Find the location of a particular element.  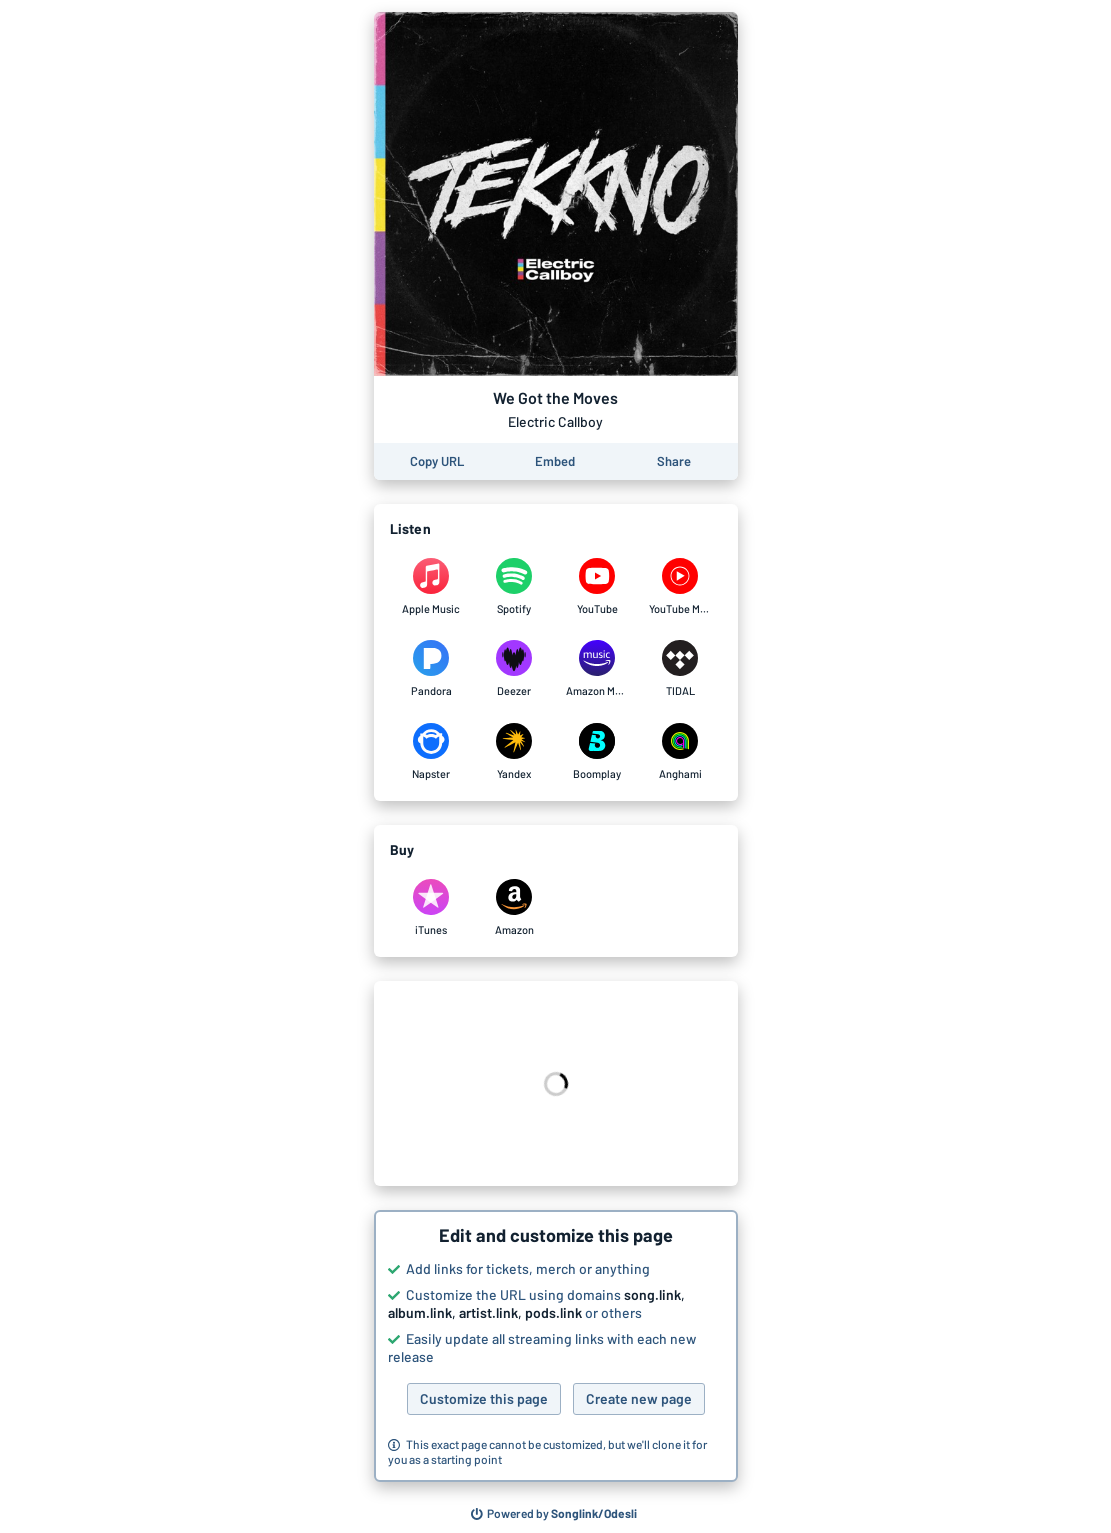

[Listen to We Got the Moves by Electric Callboy on Deezer] is located at coordinates (514, 669).